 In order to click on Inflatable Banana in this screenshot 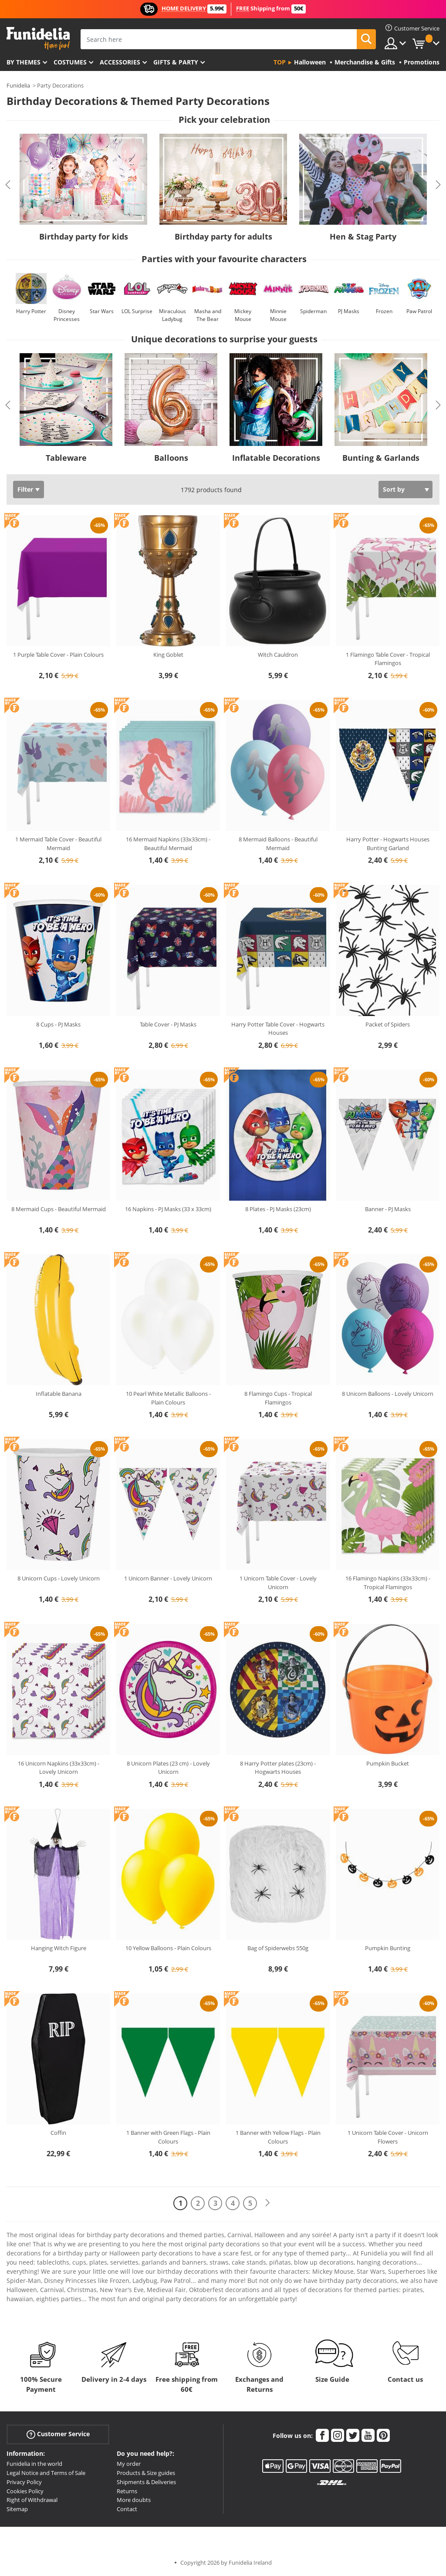, I will do `click(58, 1394)`.